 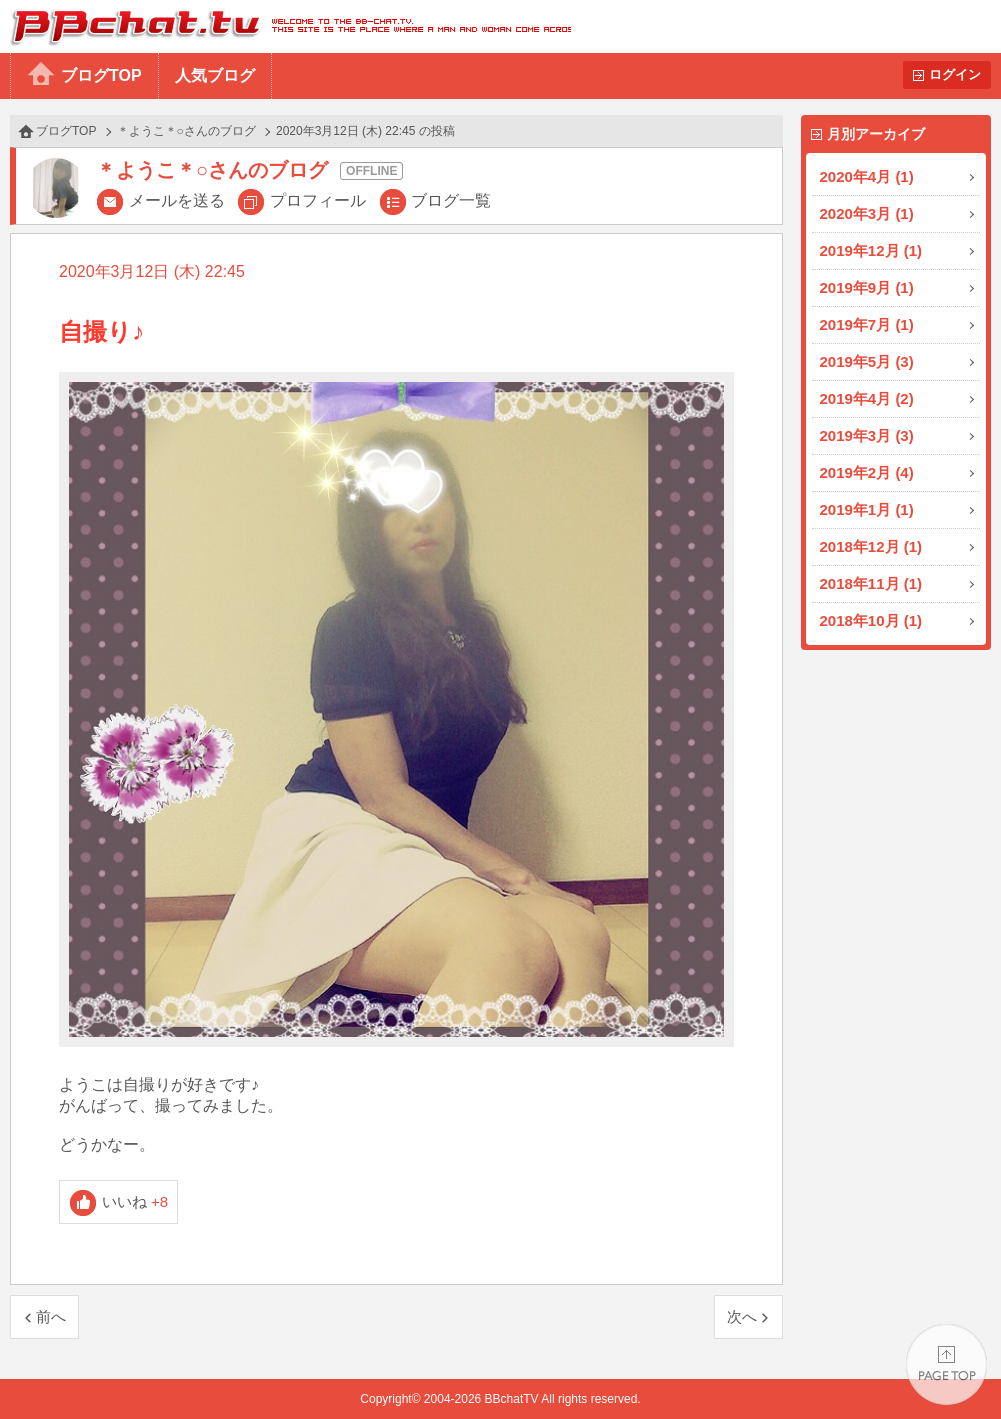 What do you see at coordinates (285, 26) in the screenshot?
I see `BBchatTV` at bounding box center [285, 26].